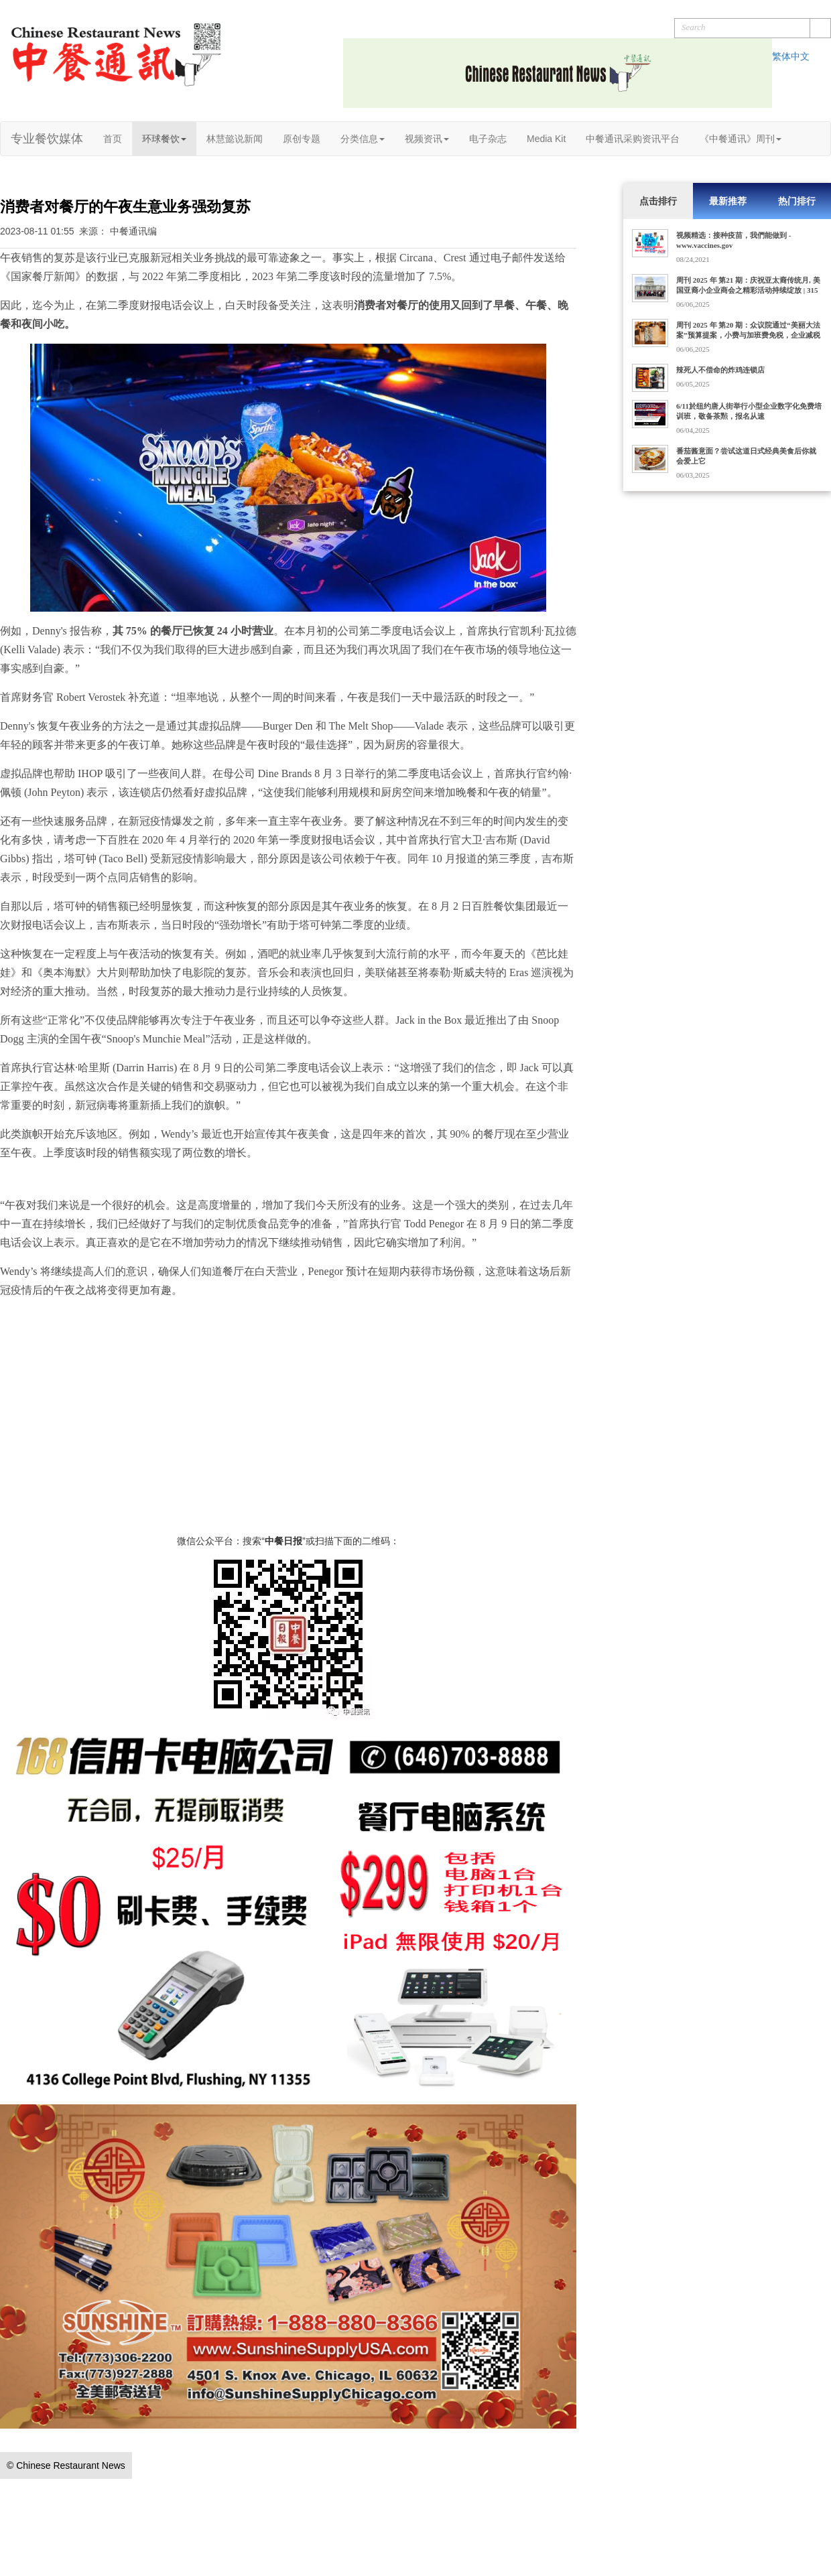 Image resolution: width=831 pixels, height=2576 pixels. I want to click on 点击排行, so click(658, 201).